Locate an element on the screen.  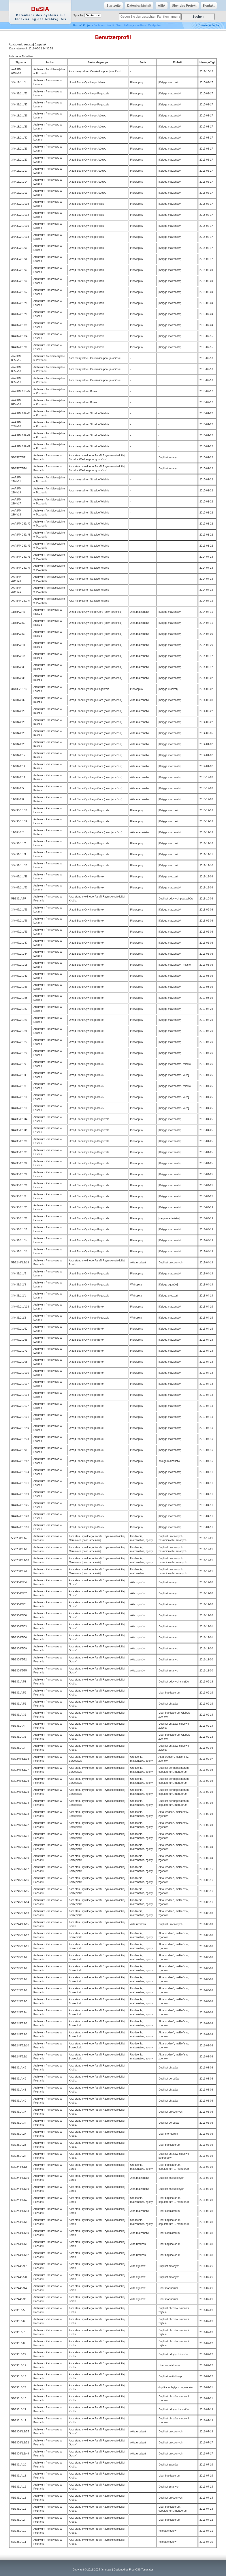
Free CSS Templates is located at coordinates (141, 2569).